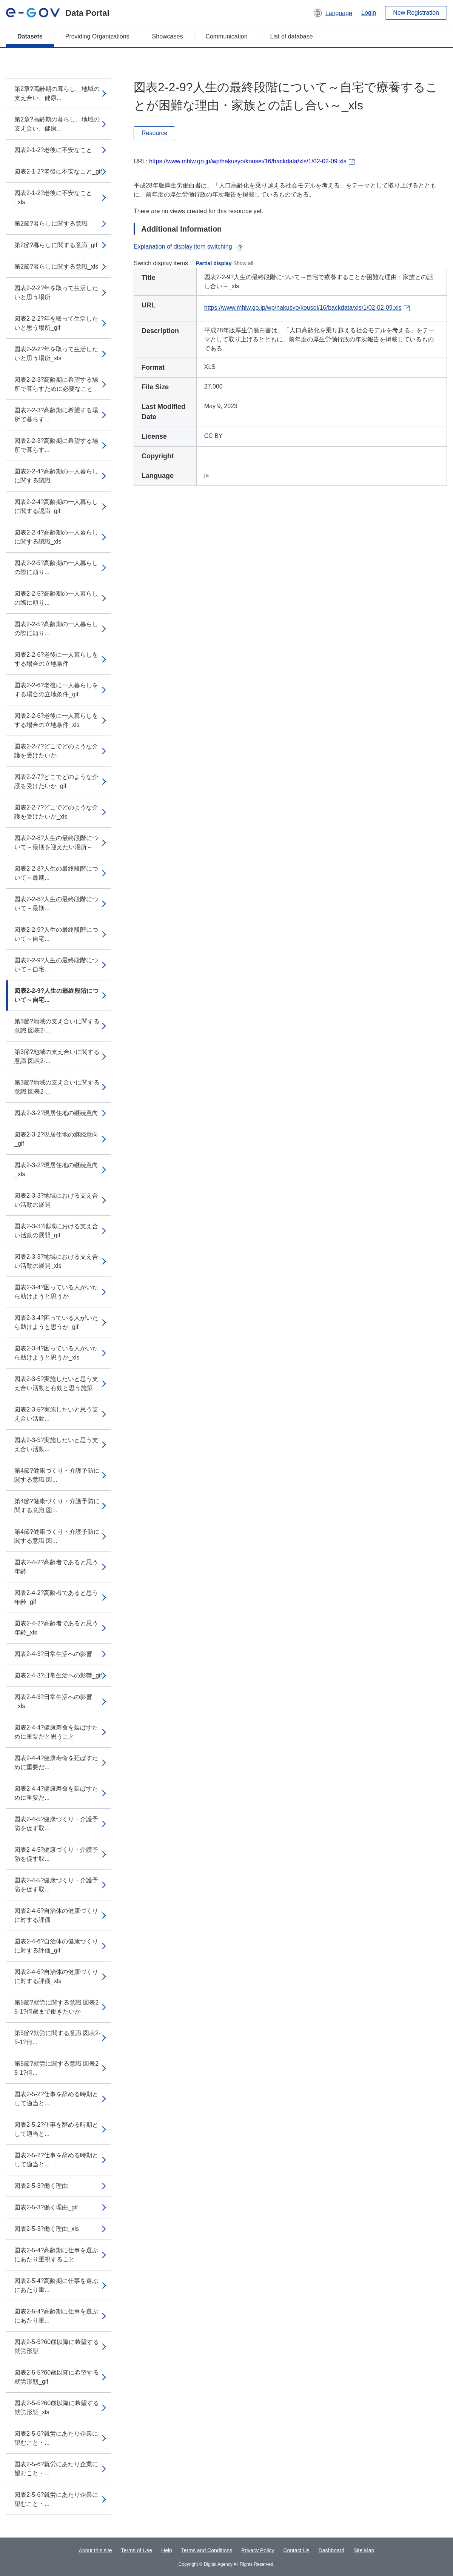 The image size is (453, 2576). Describe the element at coordinates (56, 1261) in the screenshot. I see `図表2-3-3?地域における支え合い活動の展開_xls` at that location.